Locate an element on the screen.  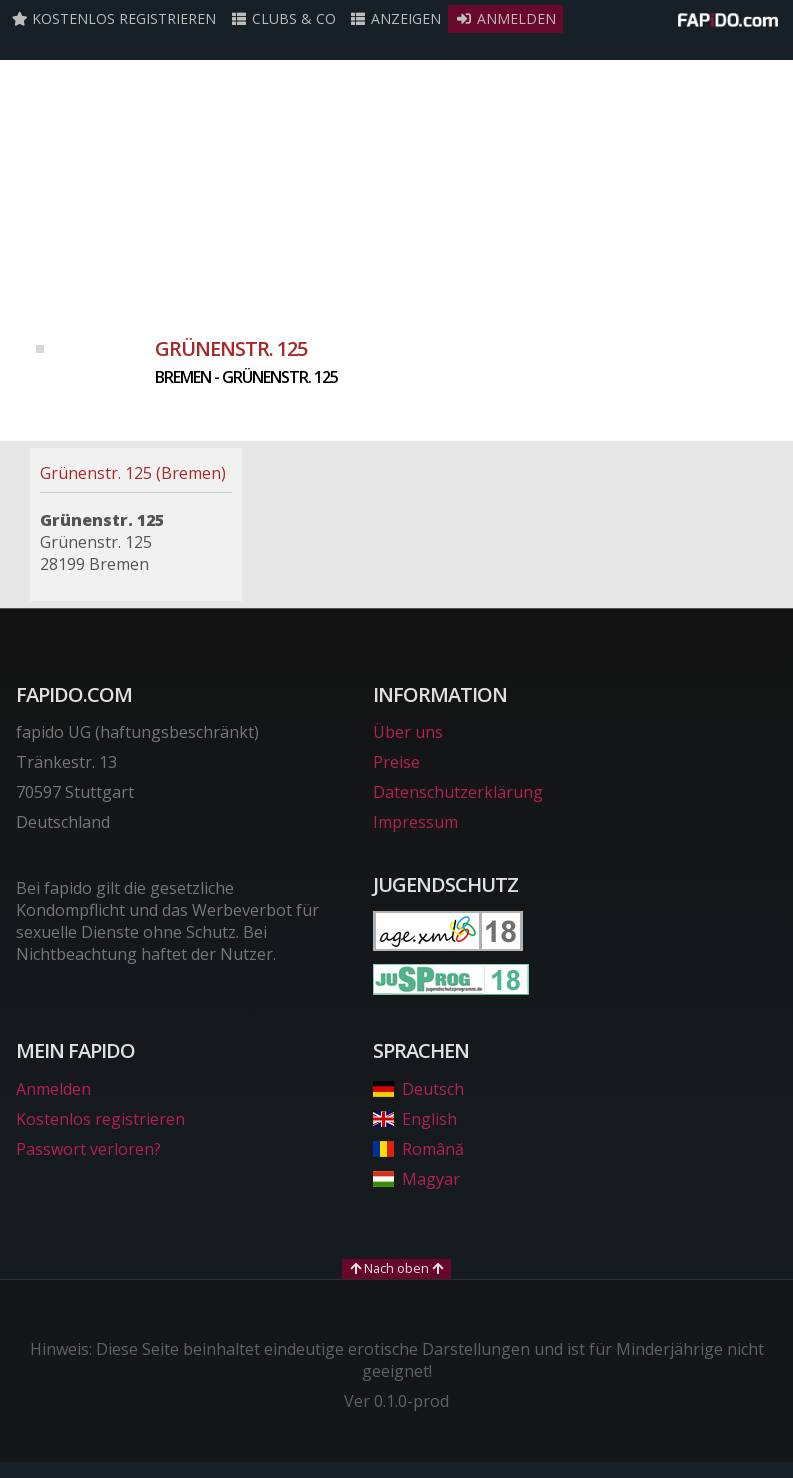
English is located at coordinates (415, 1119).